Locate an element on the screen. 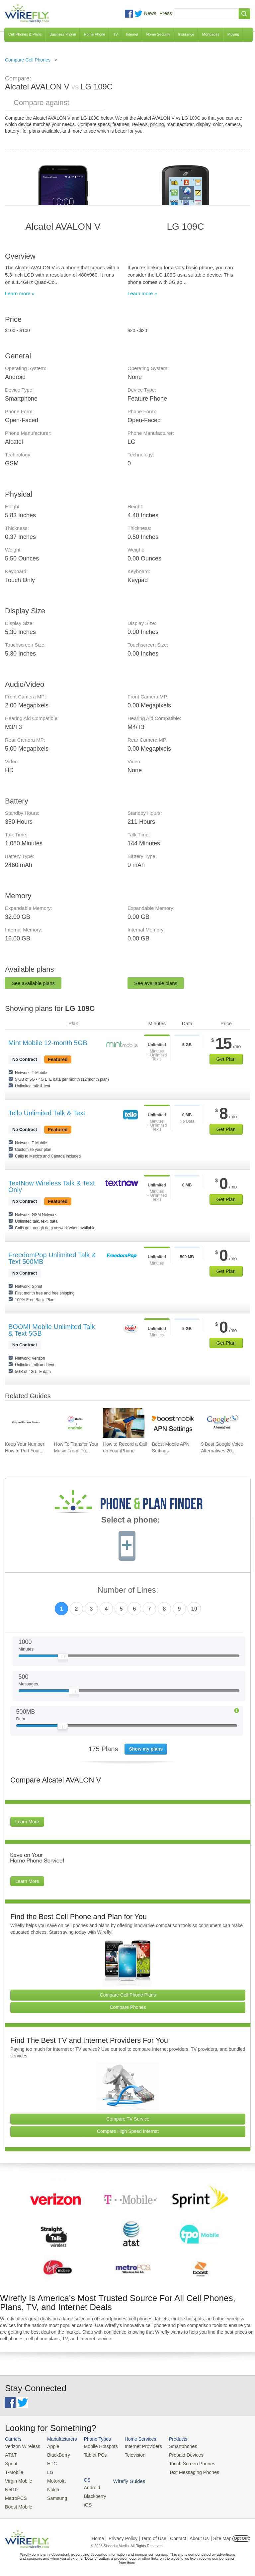  Home Phone is located at coordinates (94, 34).